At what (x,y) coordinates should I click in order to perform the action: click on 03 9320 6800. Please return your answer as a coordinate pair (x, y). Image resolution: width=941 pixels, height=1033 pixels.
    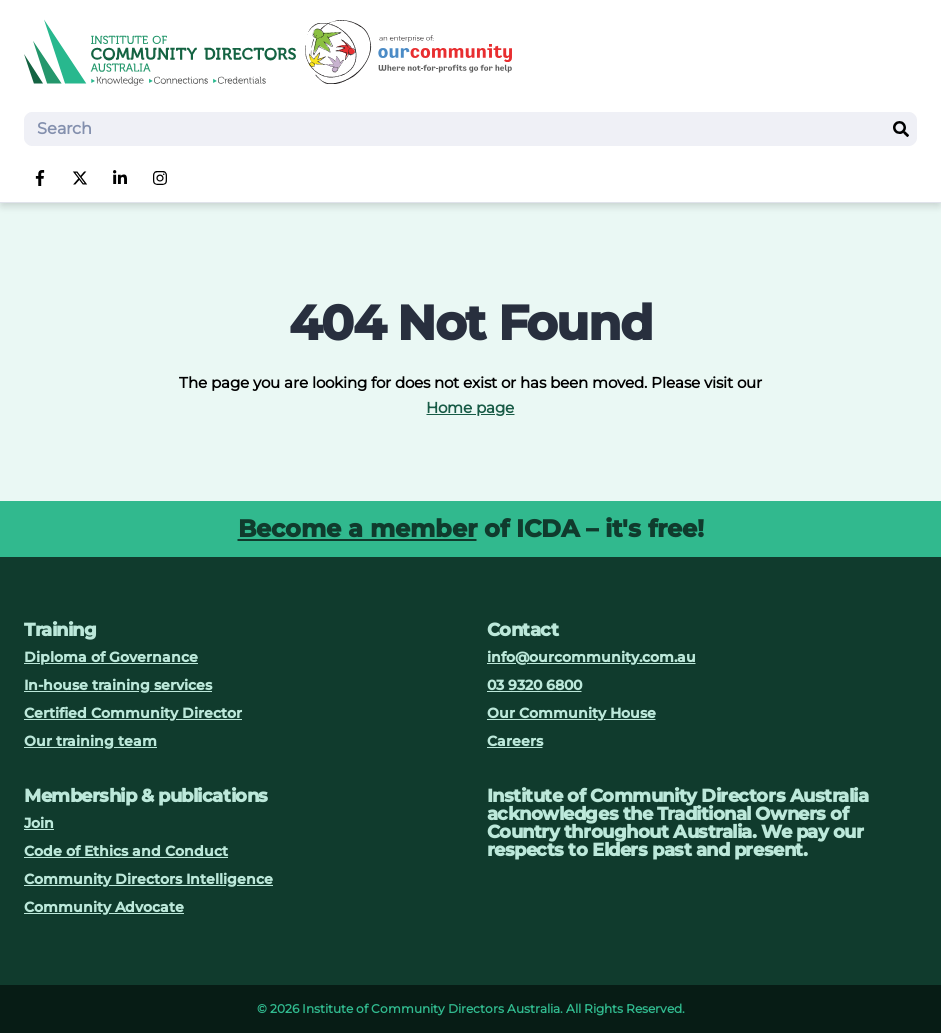
    Looking at the image, I should click on (534, 685).